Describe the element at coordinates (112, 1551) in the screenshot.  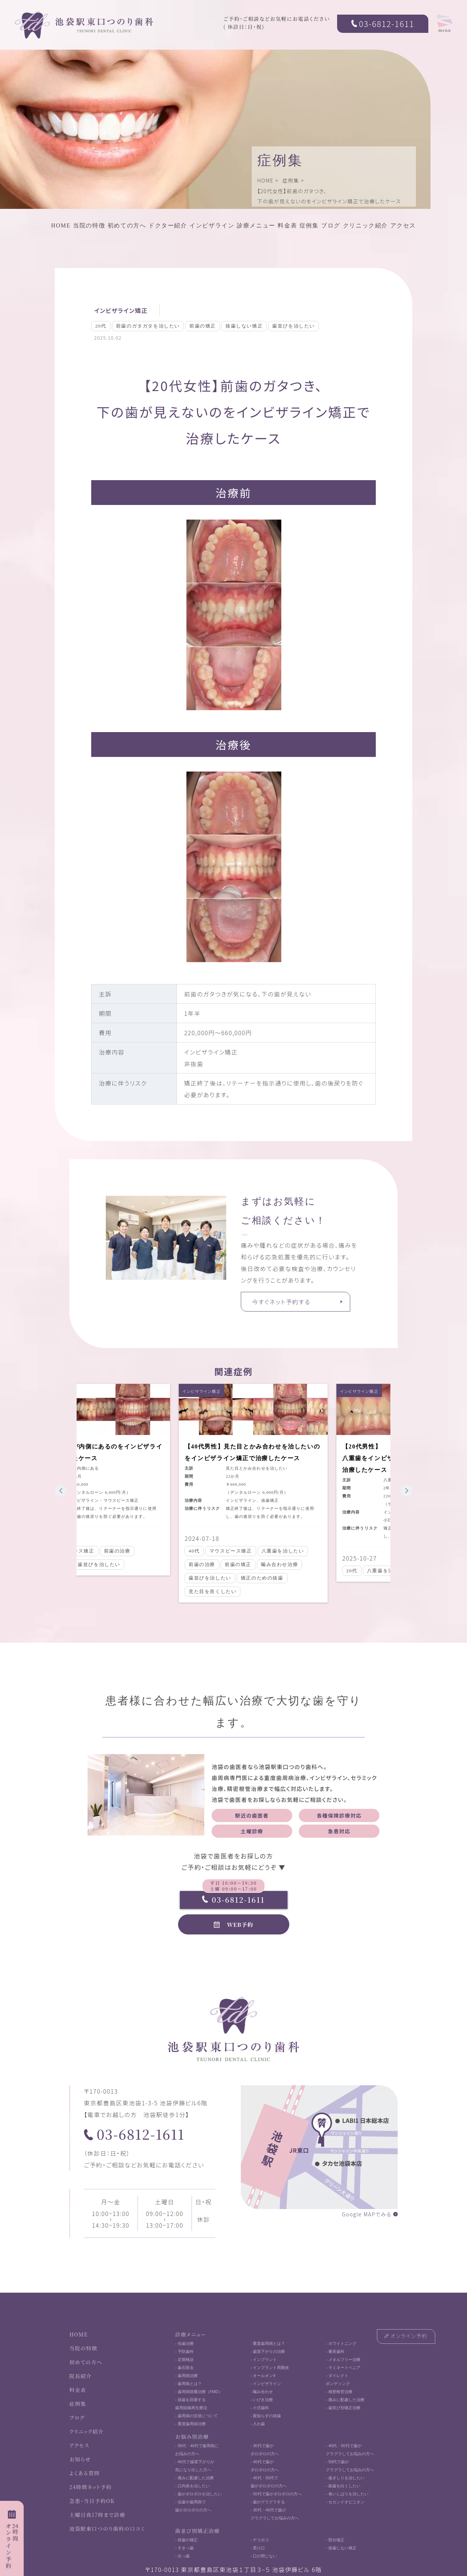
I see `前歯の治療` at that location.